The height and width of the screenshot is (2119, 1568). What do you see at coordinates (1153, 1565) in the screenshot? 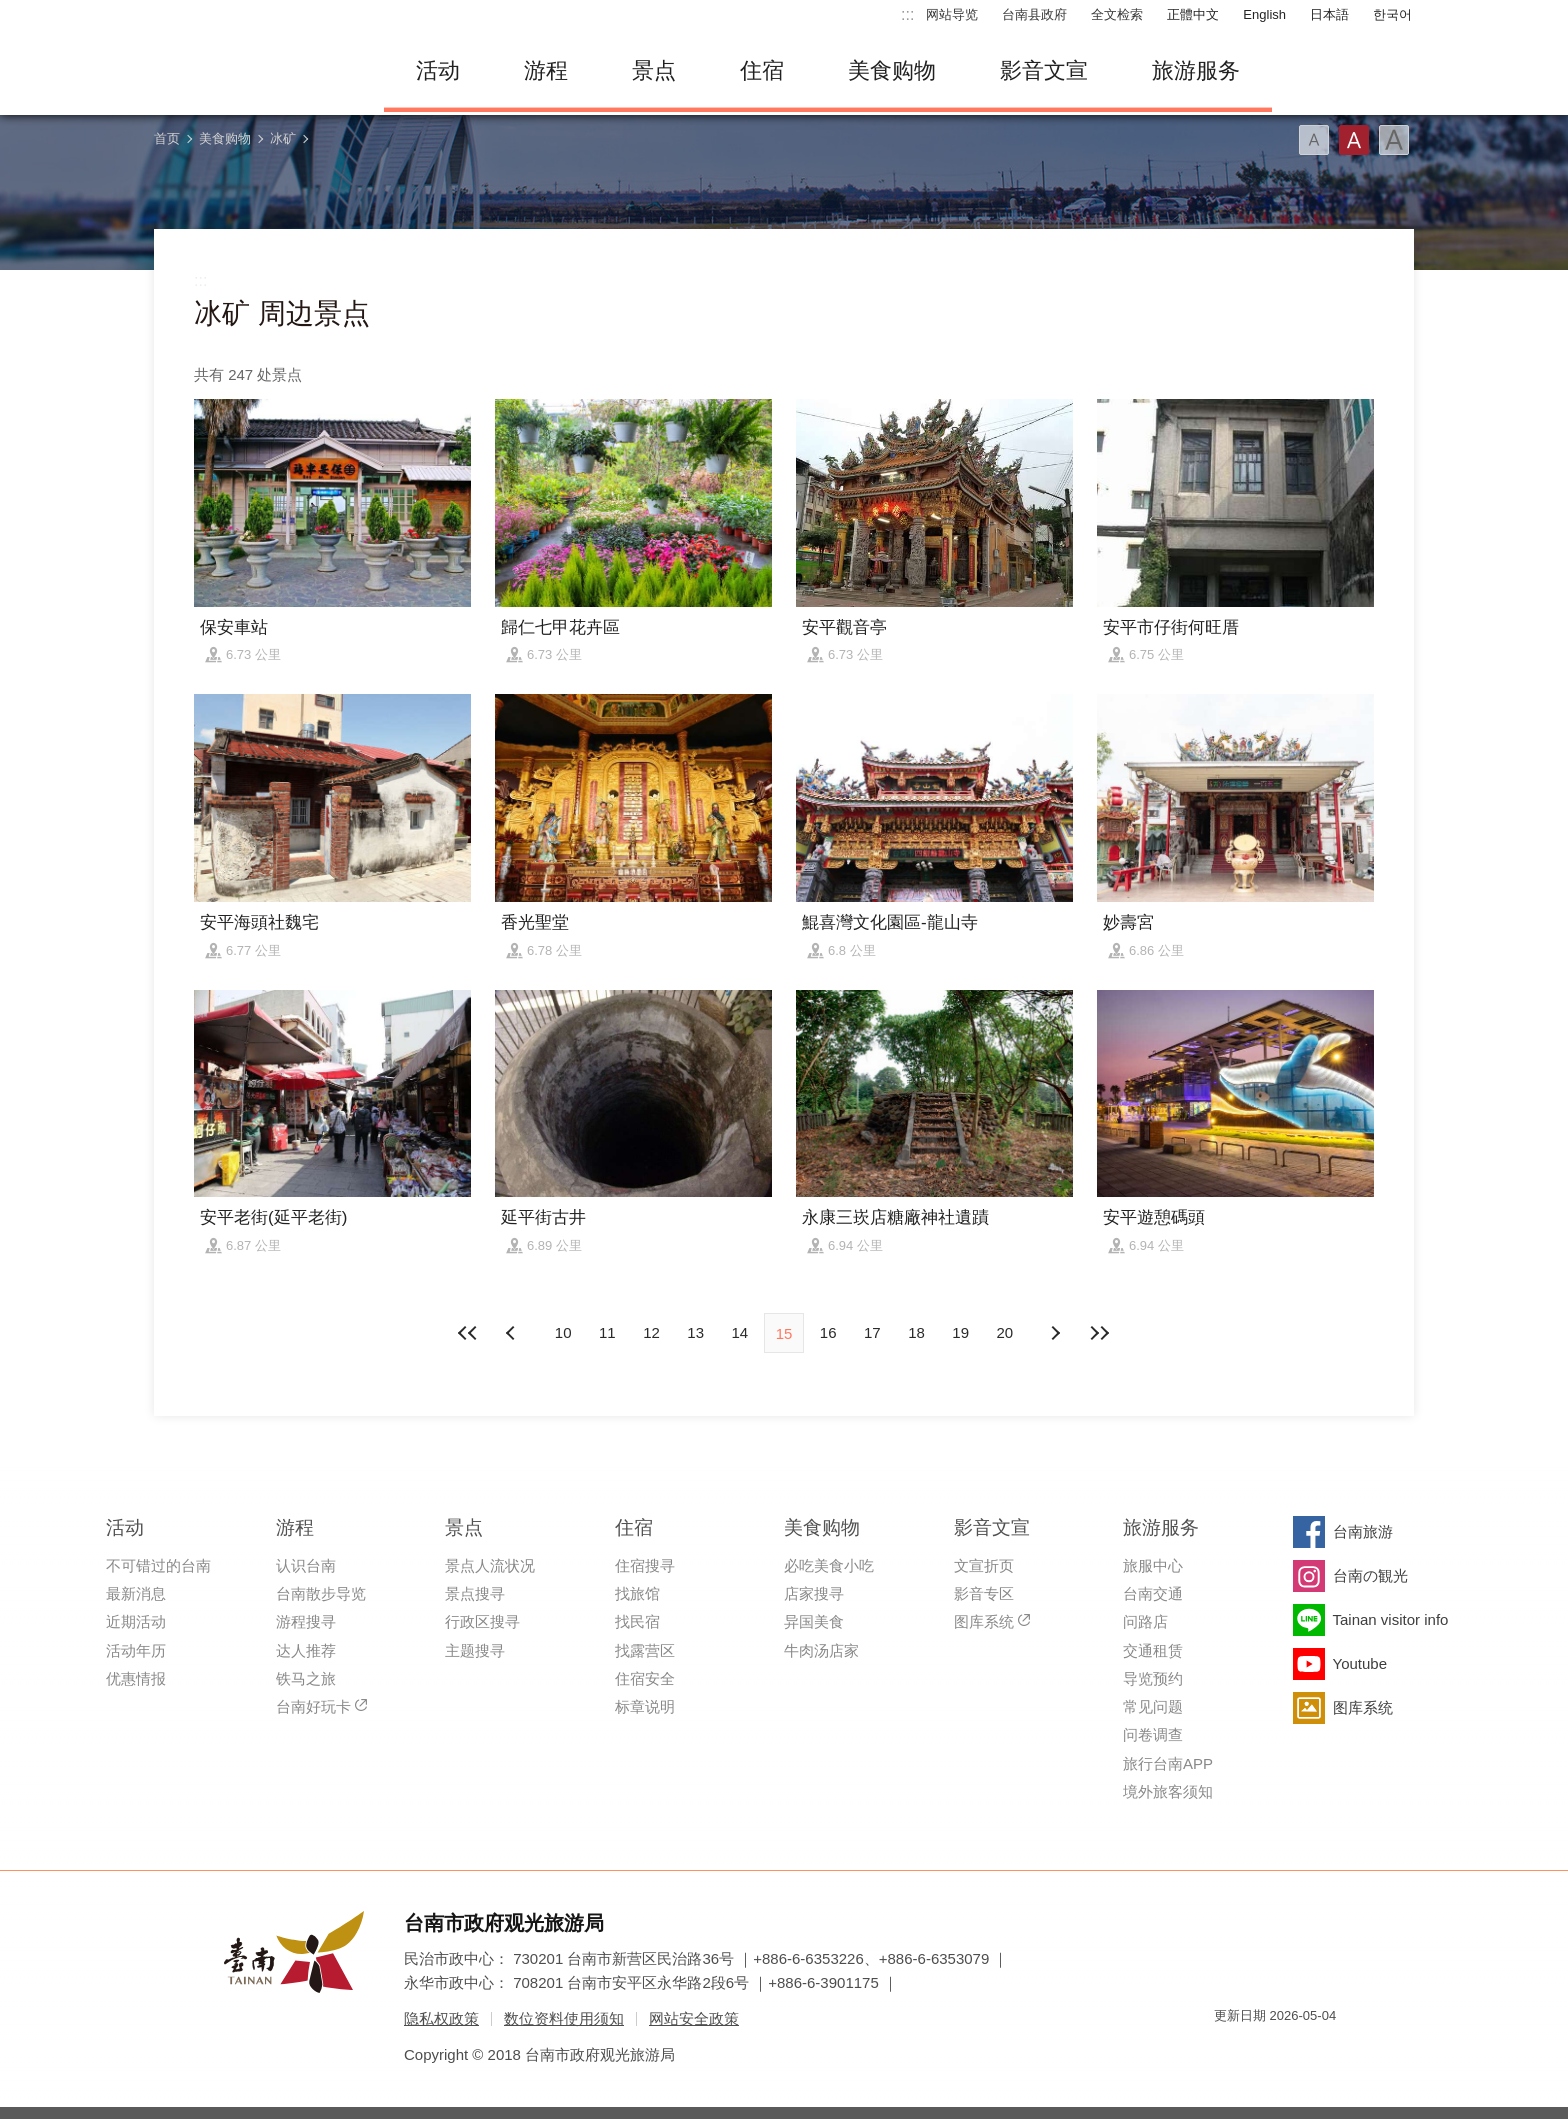
I see `旅服中心` at bounding box center [1153, 1565].